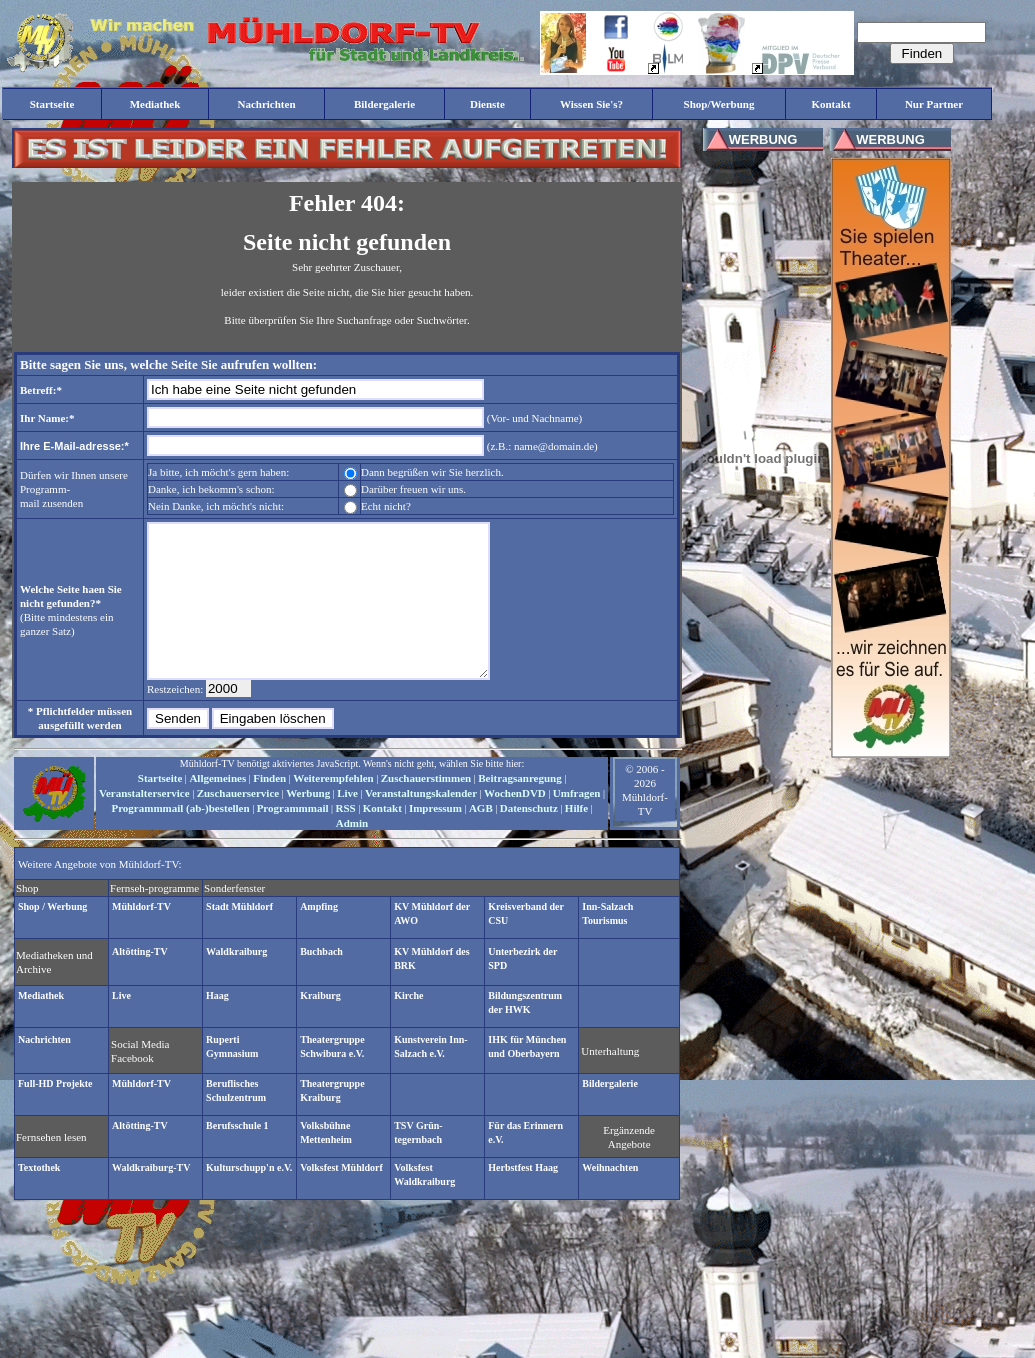  What do you see at coordinates (238, 823) in the screenshot?
I see `Zuschauerservice` at bounding box center [238, 823].